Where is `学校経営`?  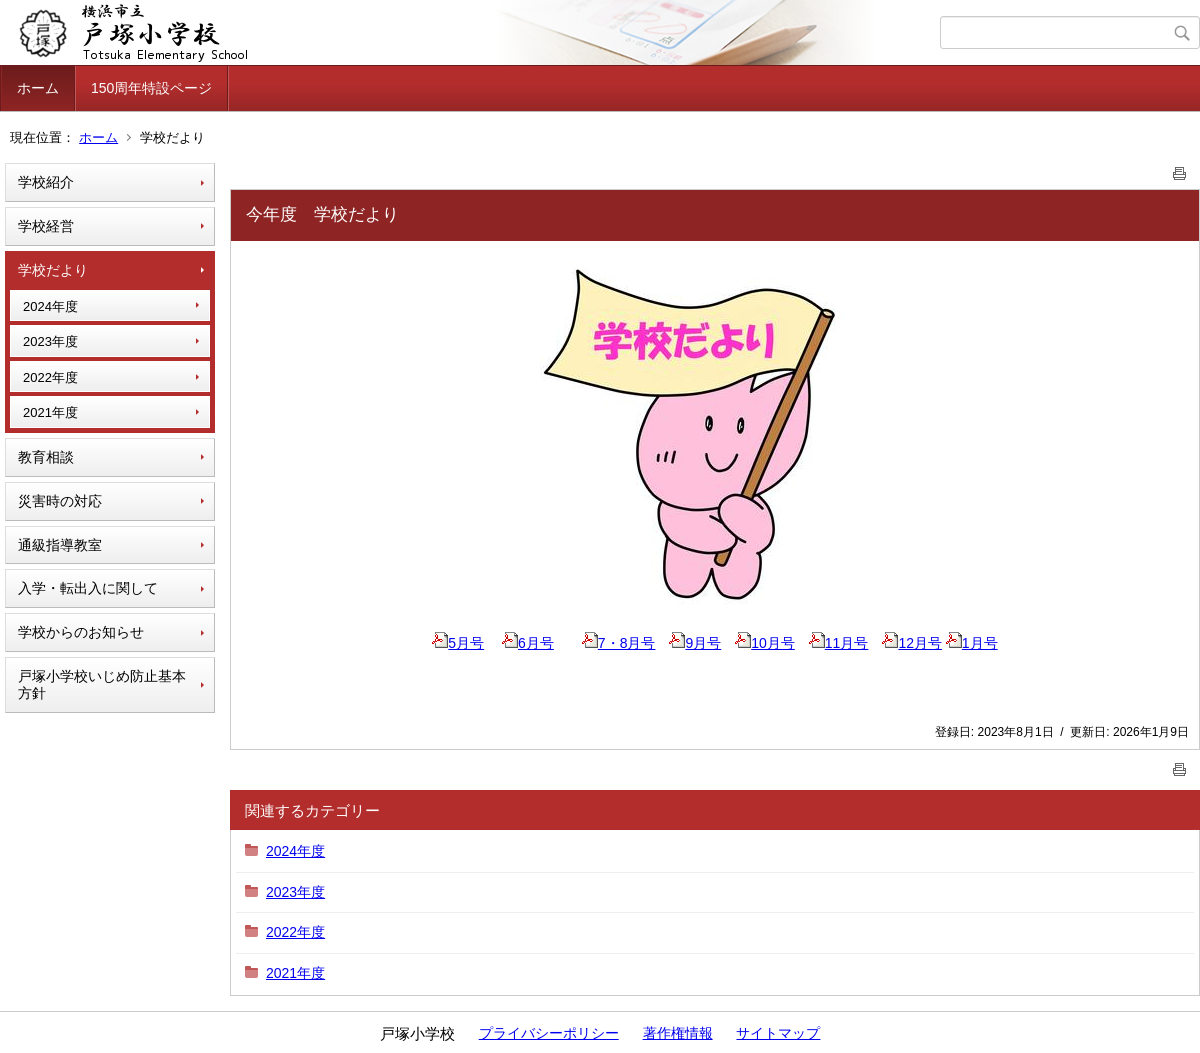
学校経営 is located at coordinates (46, 226).